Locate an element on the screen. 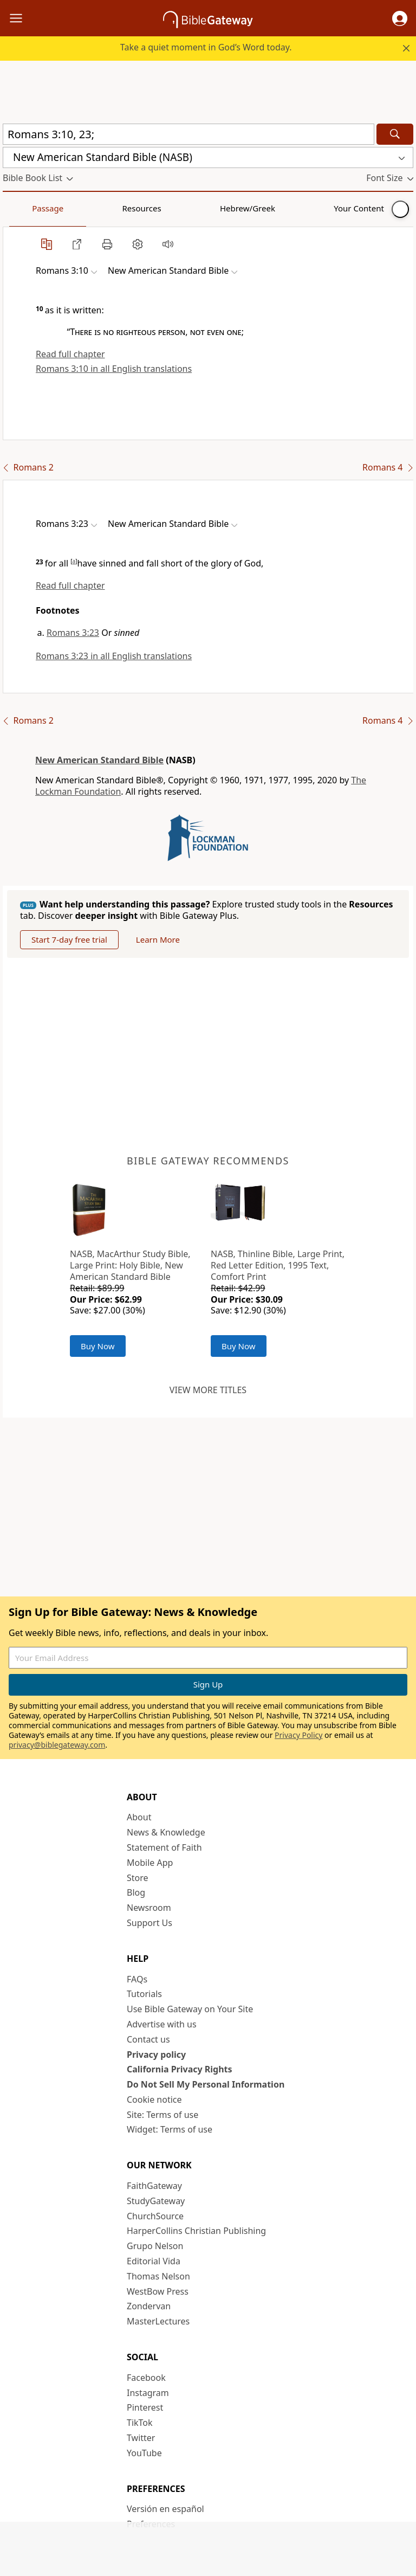  Pinterest [Pinterest (opens in new window)] is located at coordinates (145, 2407).